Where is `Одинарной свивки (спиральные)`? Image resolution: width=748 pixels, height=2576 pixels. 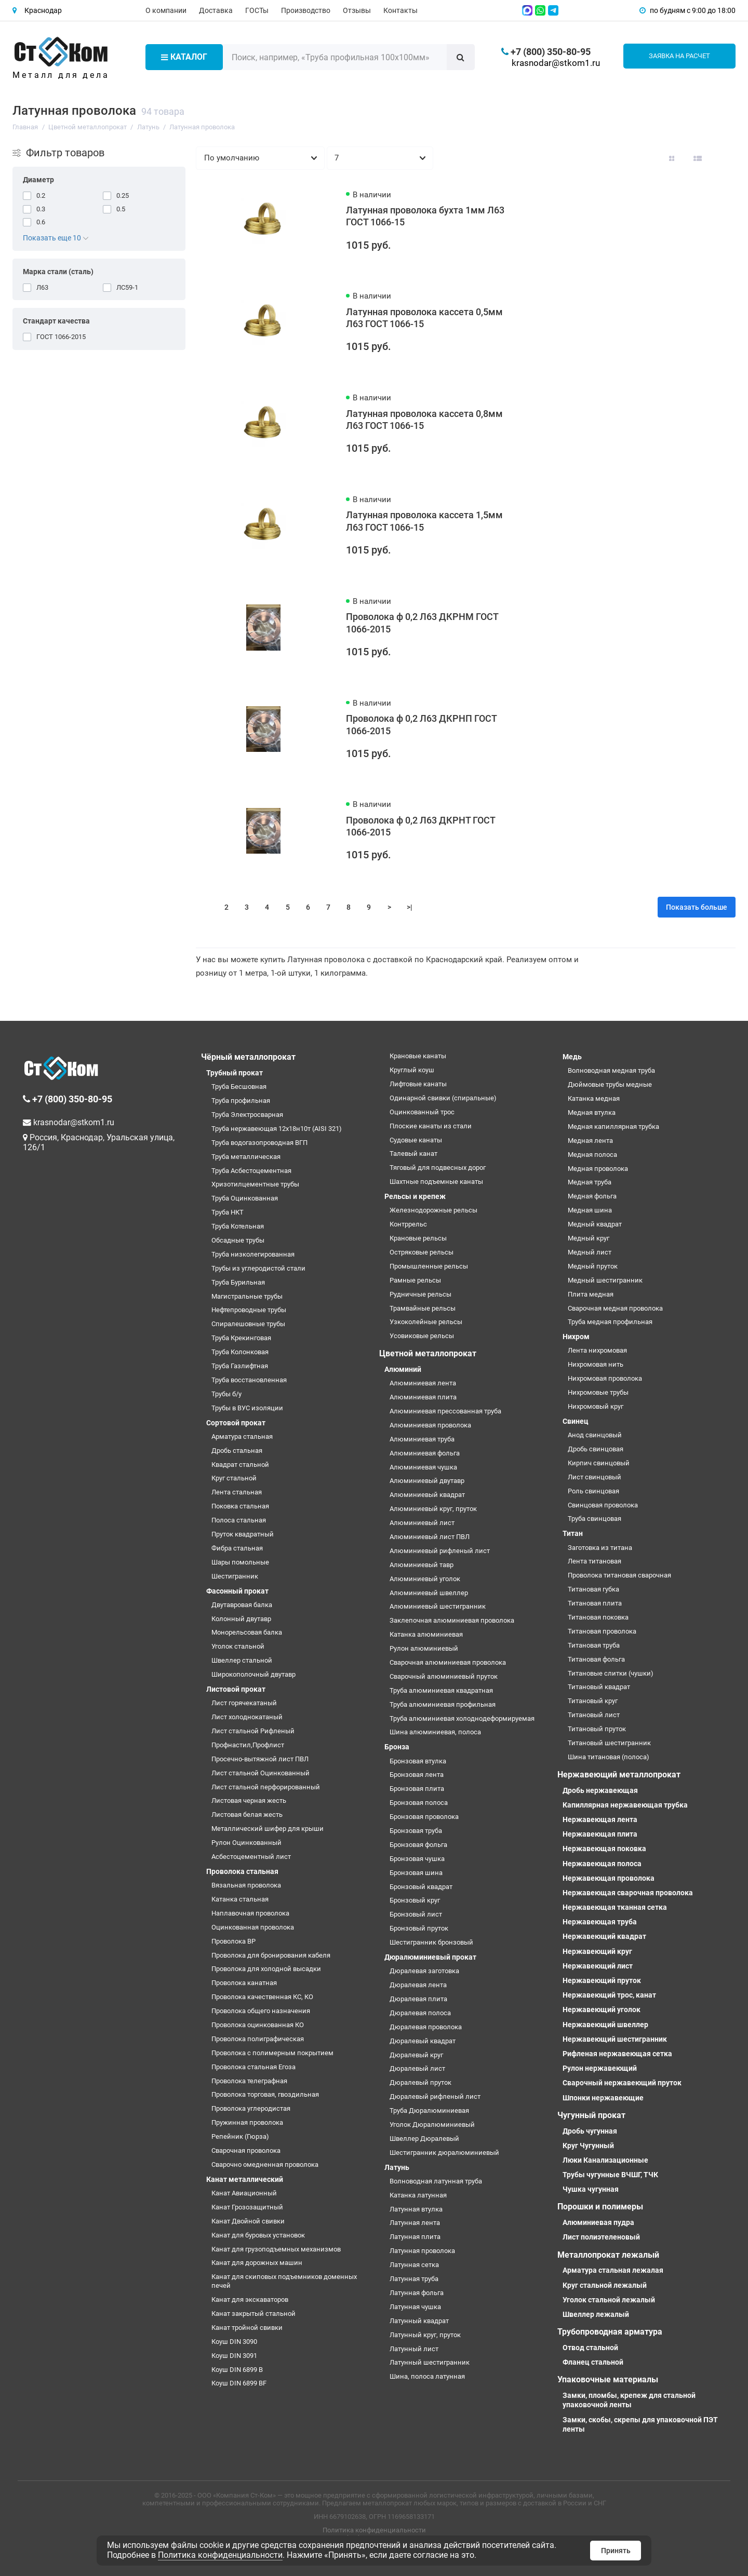 Одинарной свивки (спиральные) is located at coordinates (443, 1098).